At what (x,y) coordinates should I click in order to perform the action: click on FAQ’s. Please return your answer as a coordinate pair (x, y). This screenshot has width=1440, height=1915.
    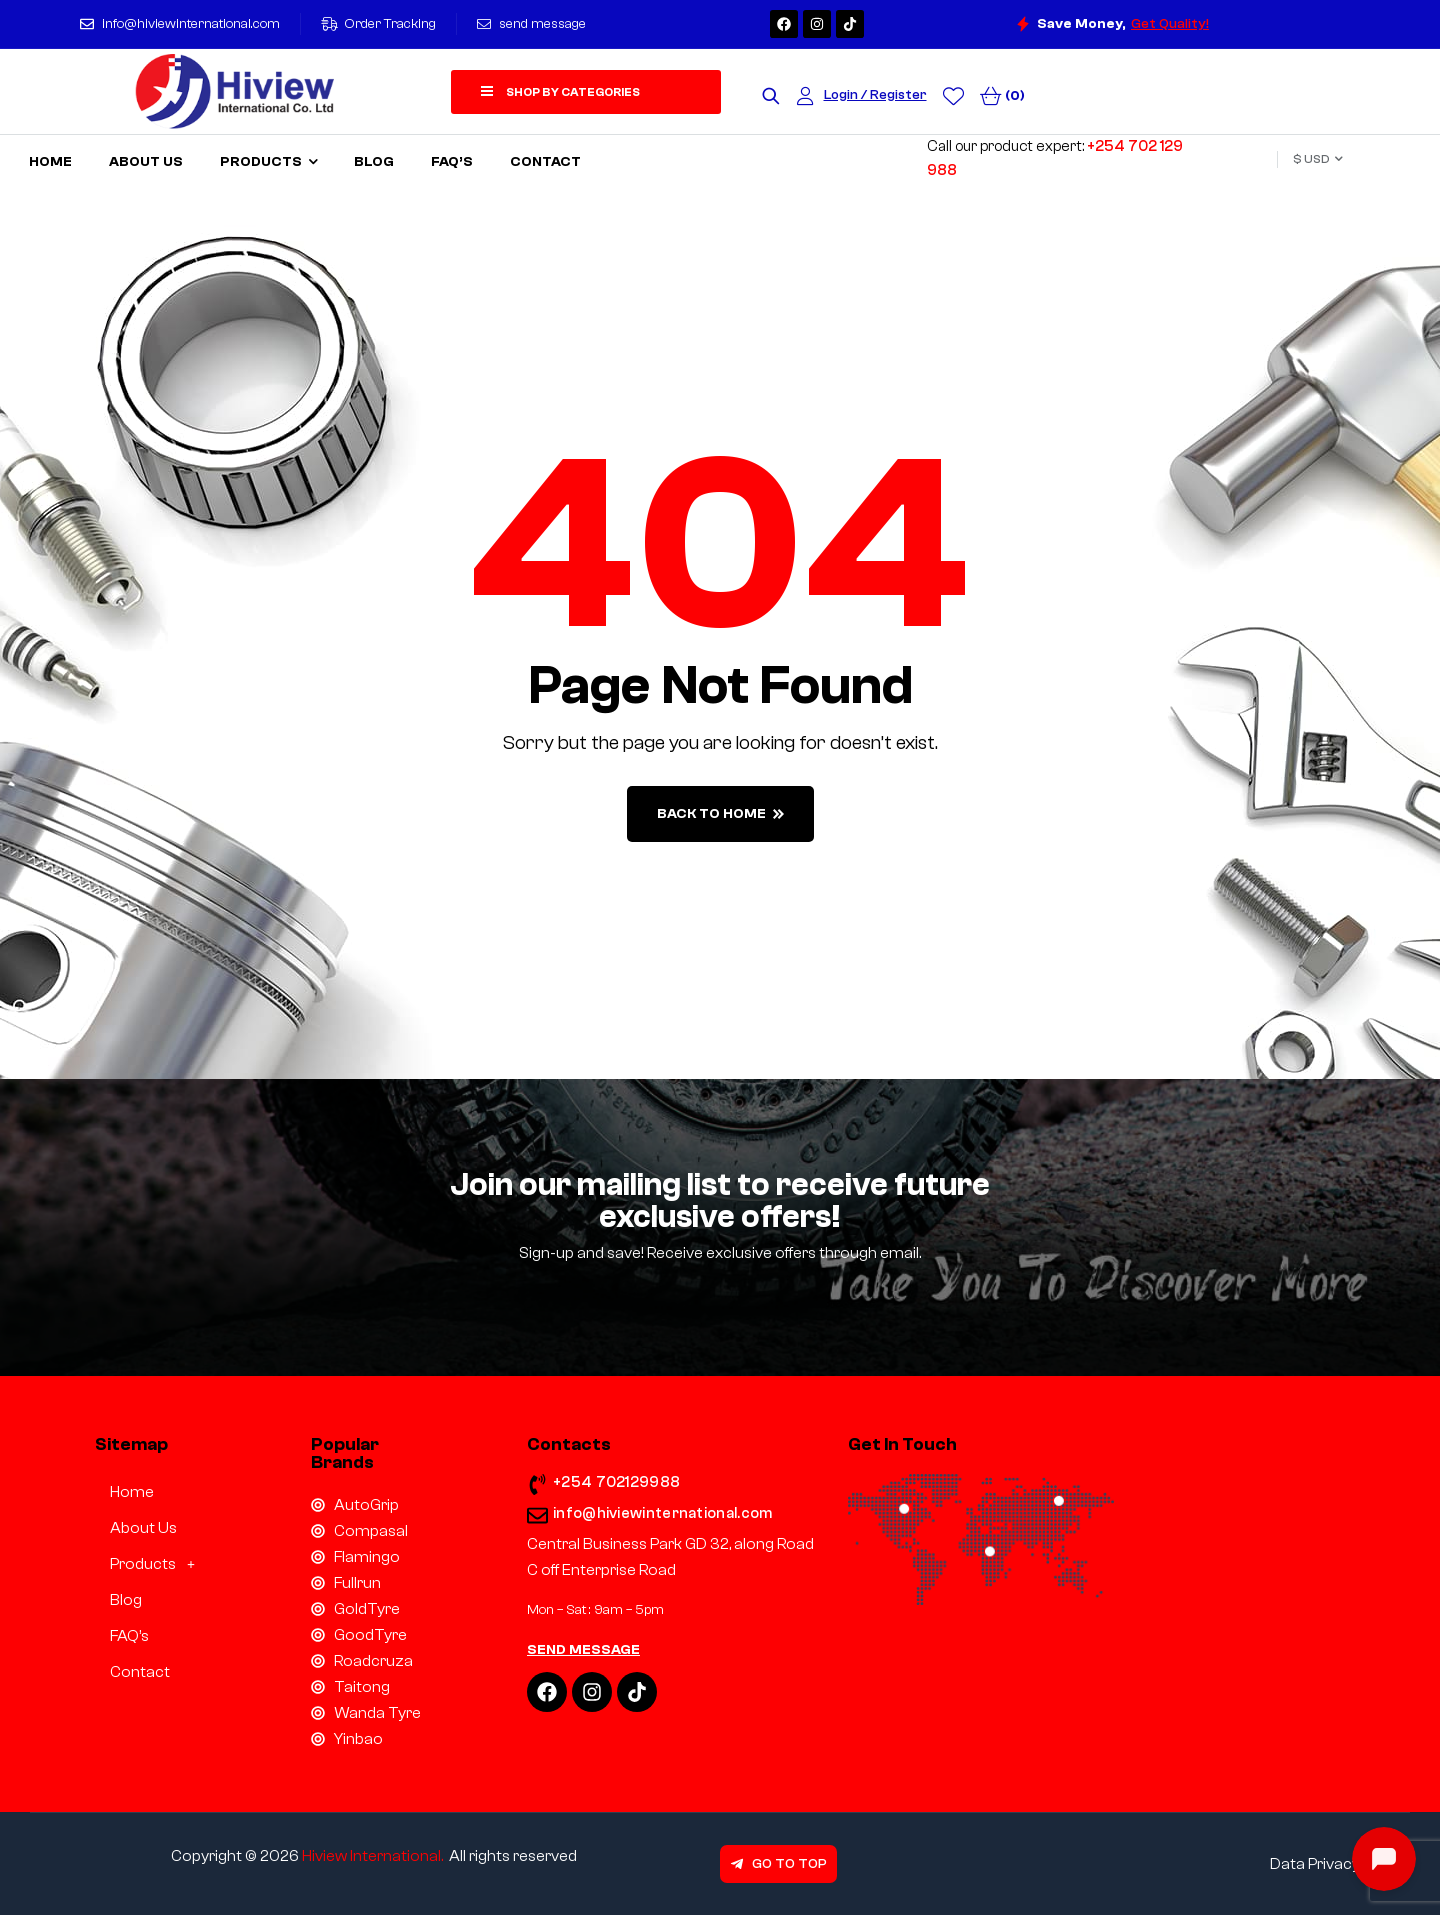
    Looking at the image, I should click on (129, 1636).